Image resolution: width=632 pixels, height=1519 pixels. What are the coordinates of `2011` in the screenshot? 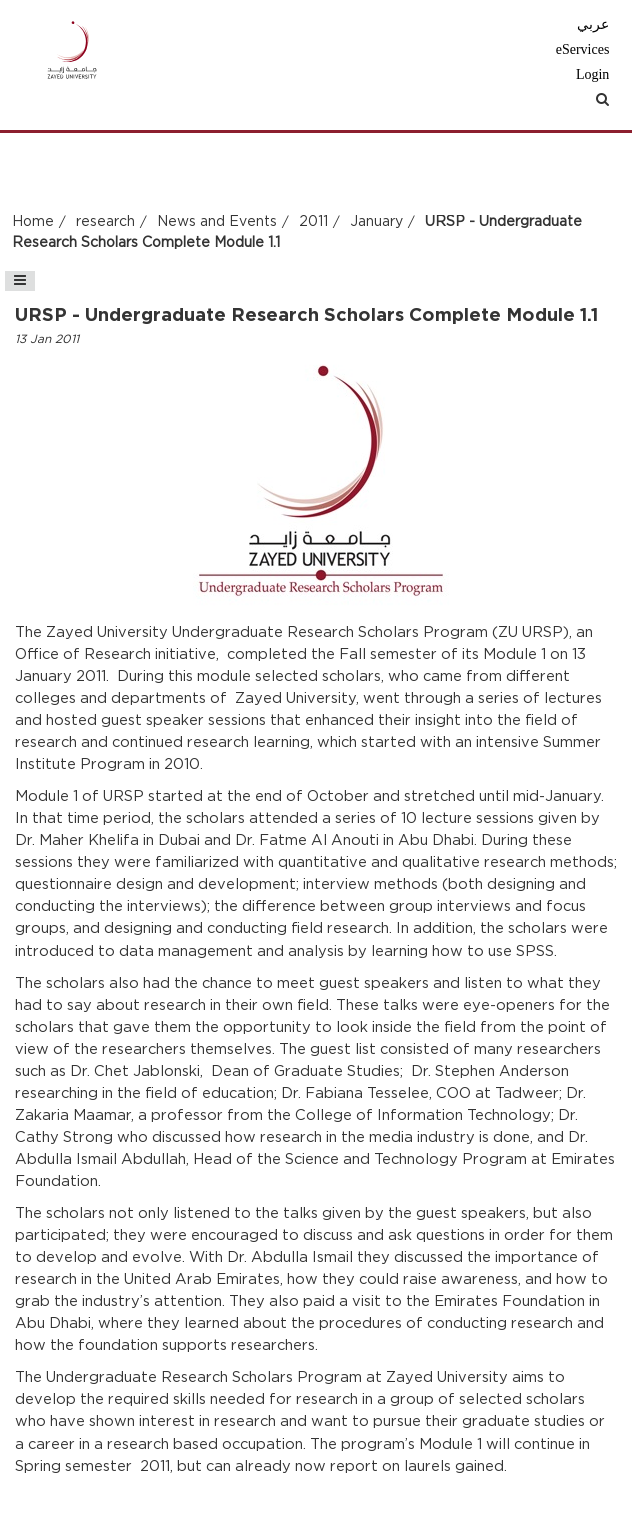 It's located at (313, 222).